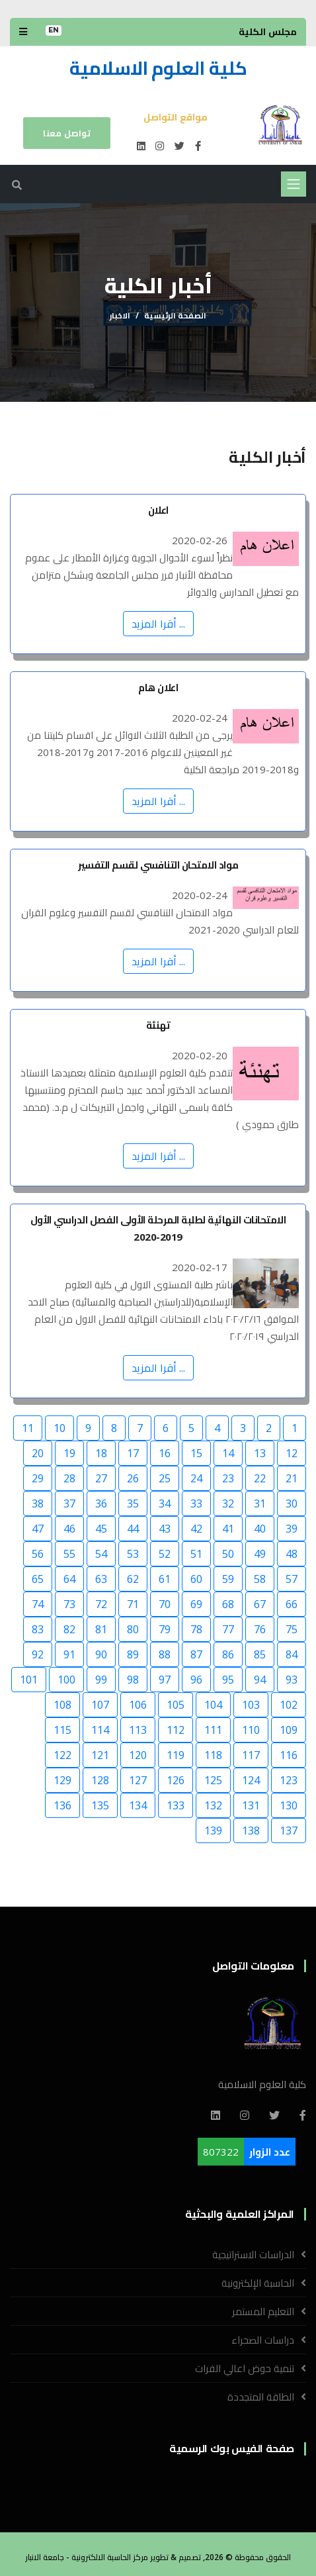 The width and height of the screenshot is (316, 2576). I want to click on 135, so click(100, 1805).